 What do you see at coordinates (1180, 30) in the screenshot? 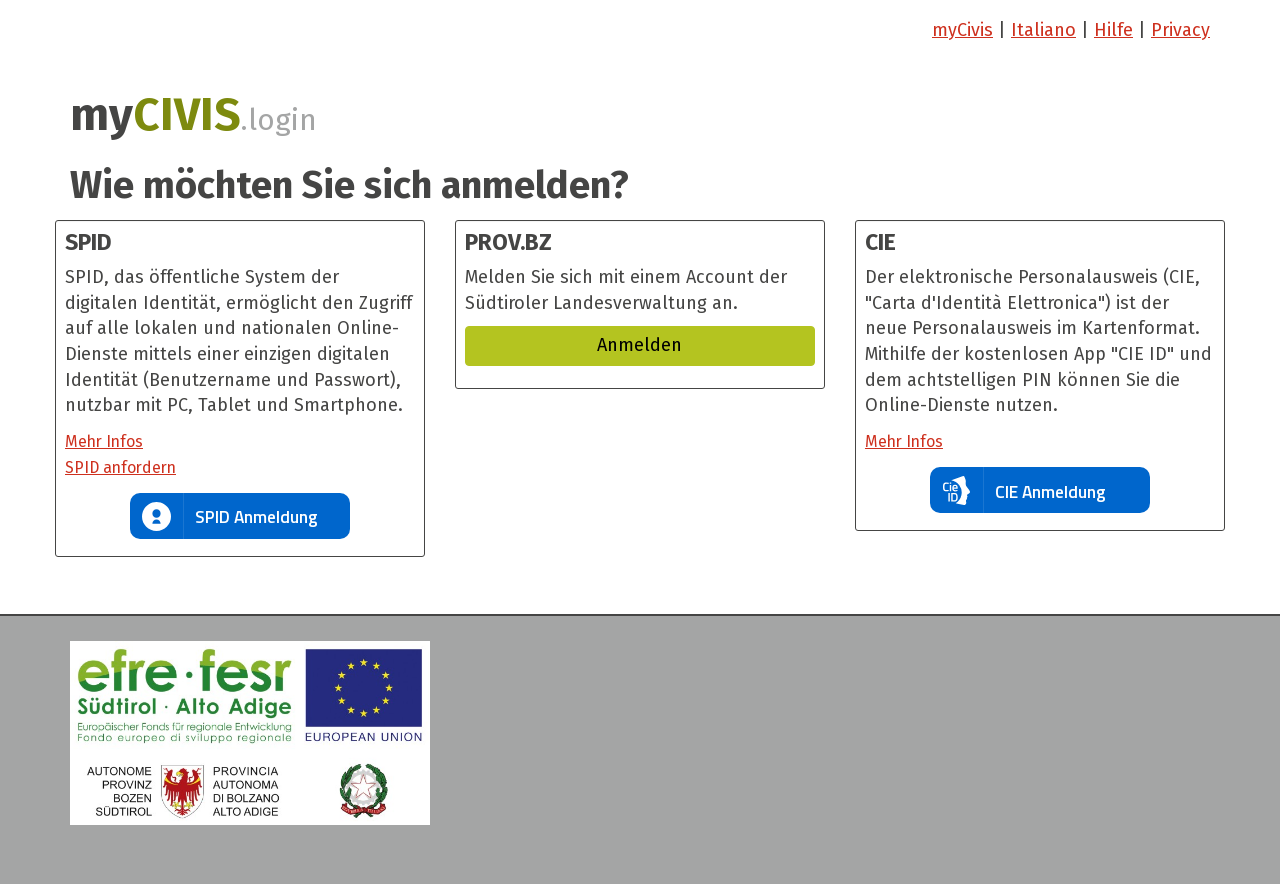
I see `Privacy` at bounding box center [1180, 30].